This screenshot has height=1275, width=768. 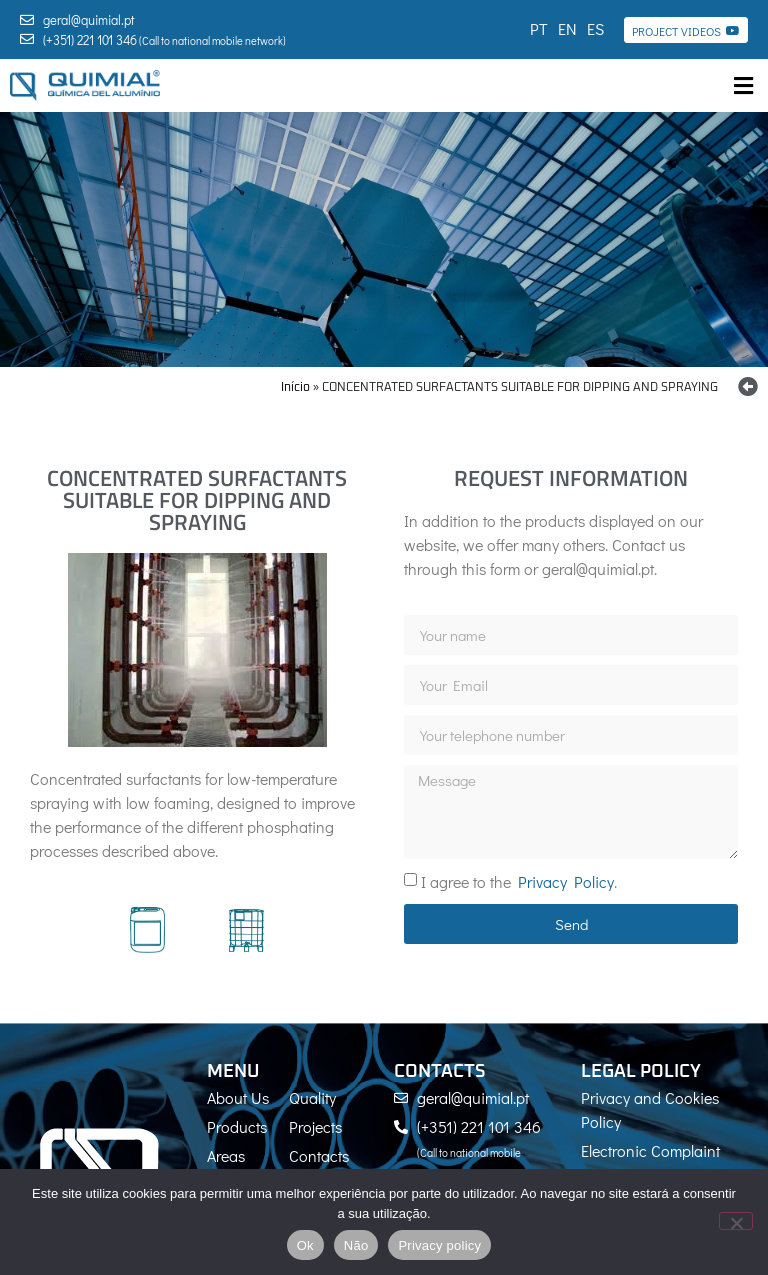 I want to click on Privacy policy, so click(x=439, y=1245).